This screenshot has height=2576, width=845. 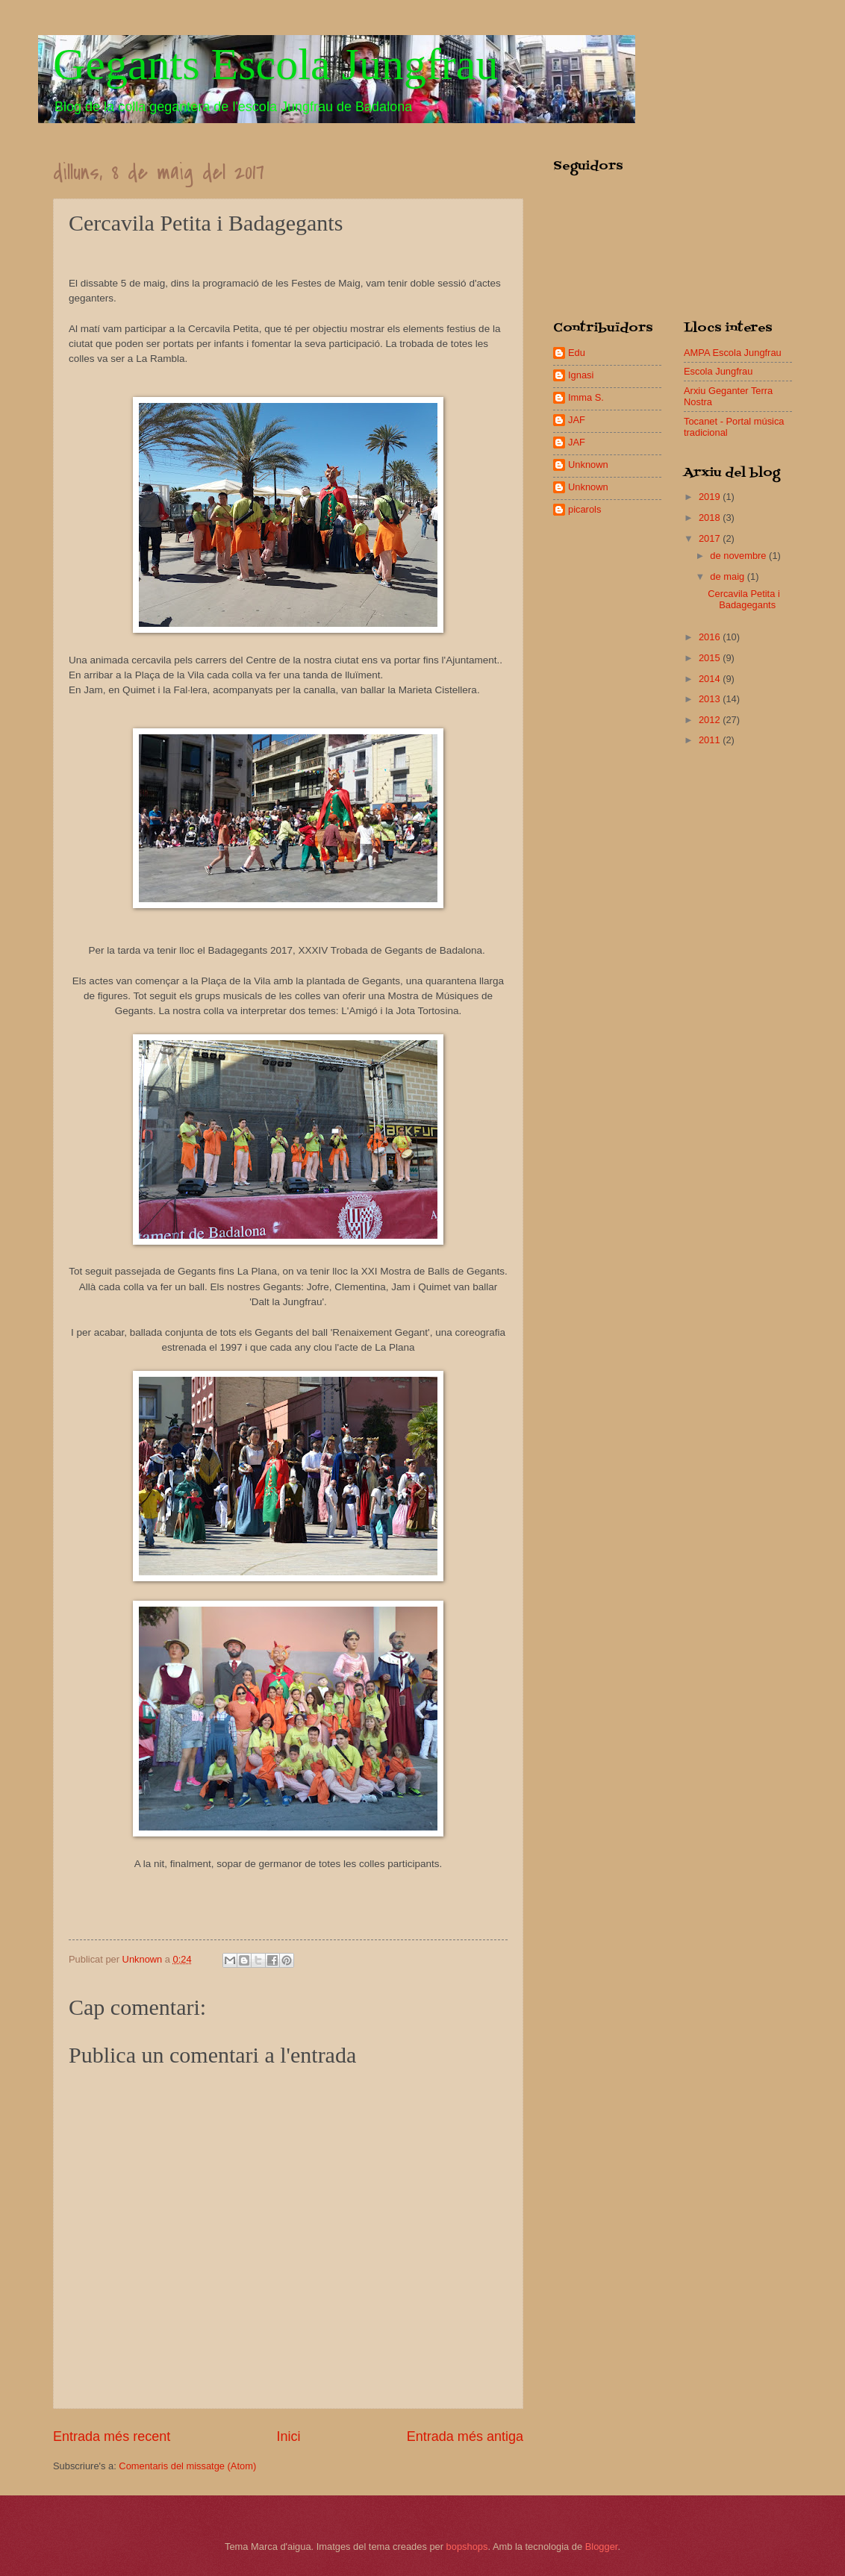 What do you see at coordinates (711, 739) in the screenshot?
I see `2011` at bounding box center [711, 739].